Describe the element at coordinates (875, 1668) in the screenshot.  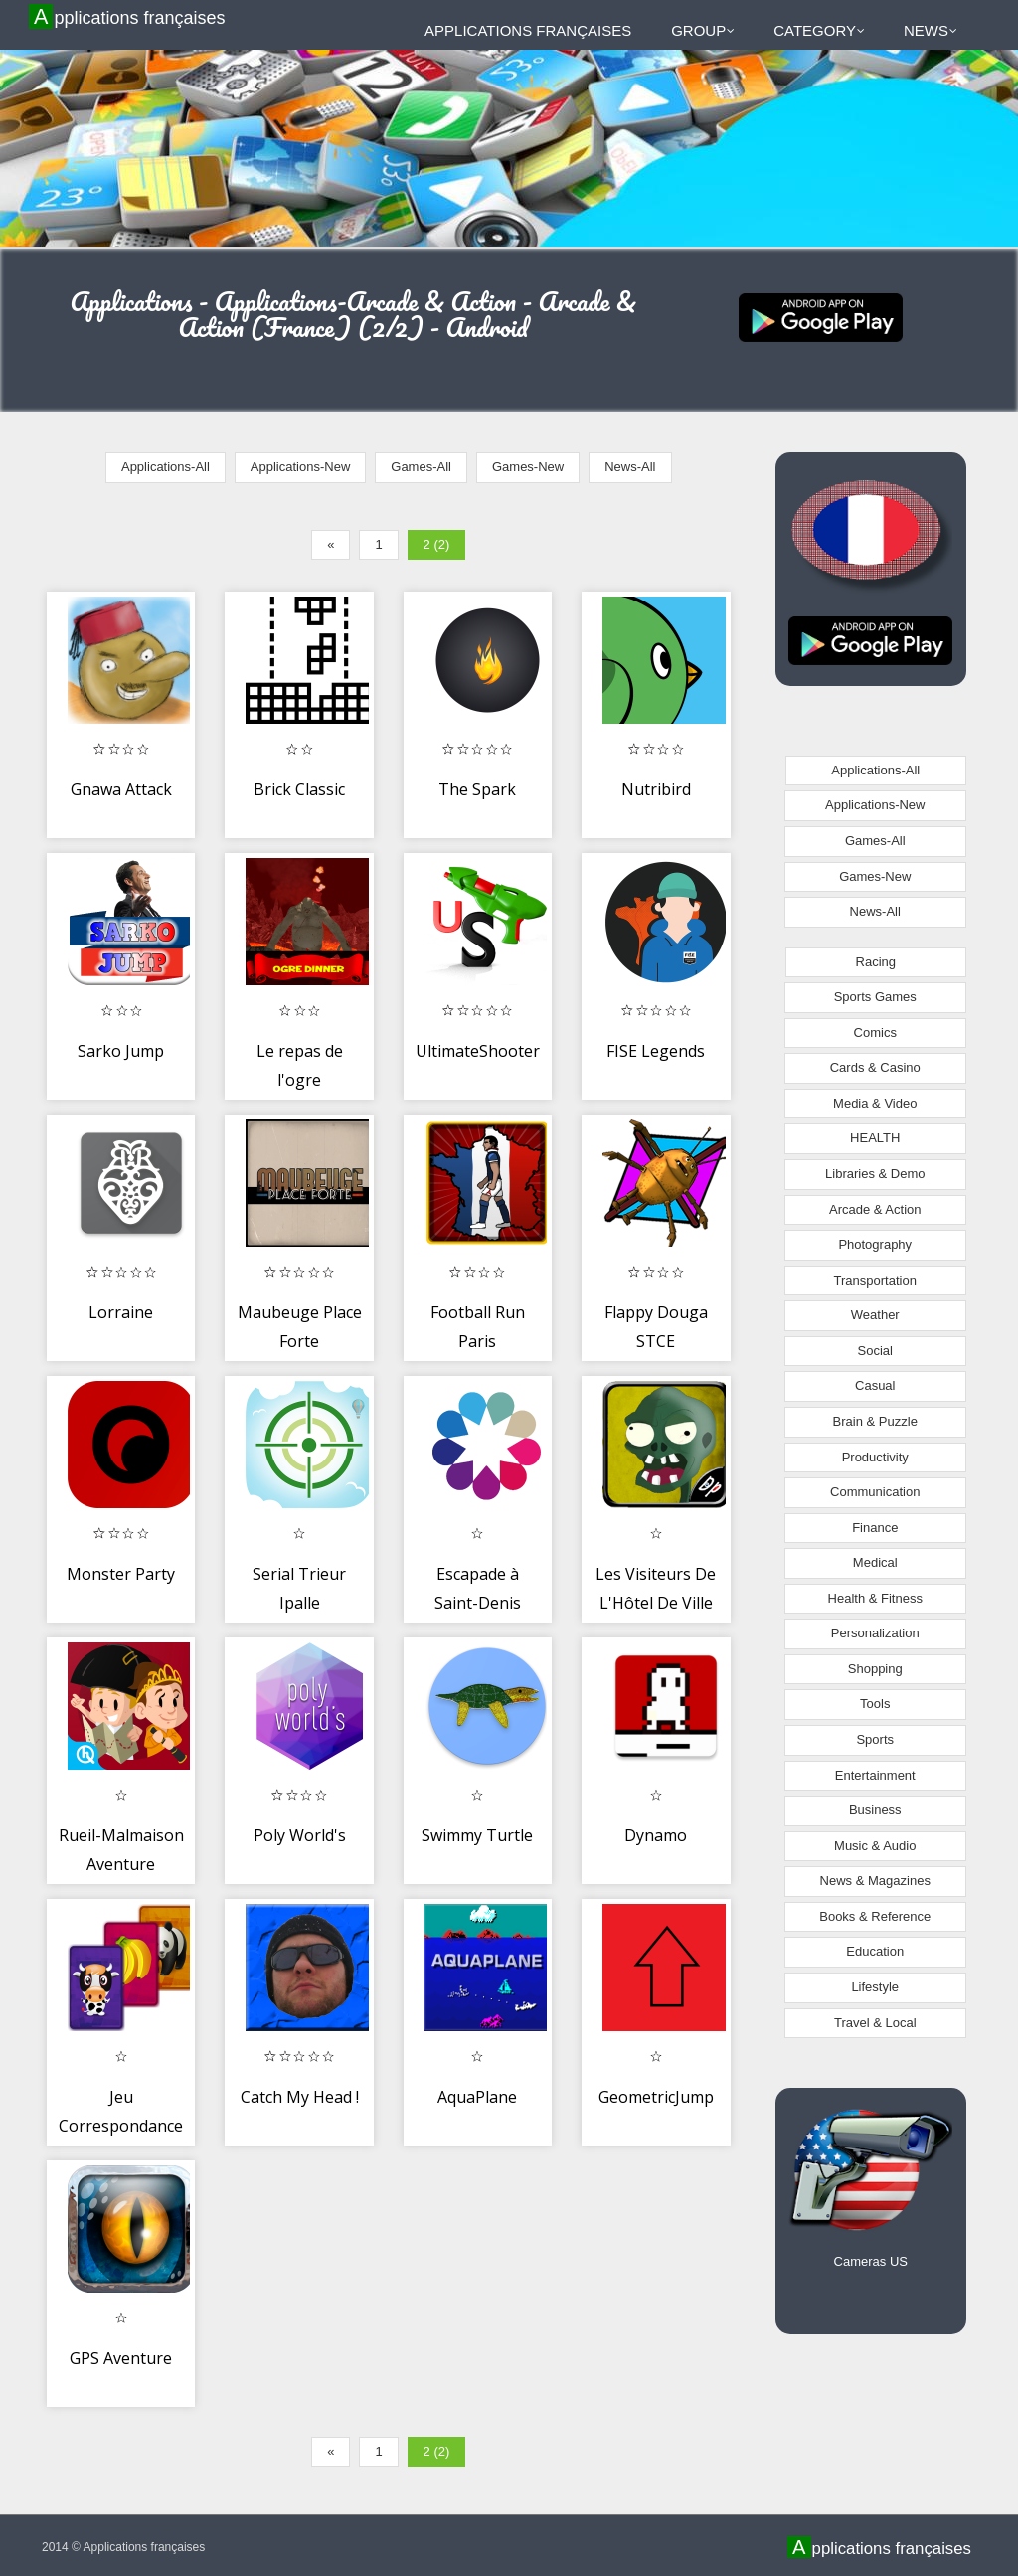
I see `Shopping` at that location.